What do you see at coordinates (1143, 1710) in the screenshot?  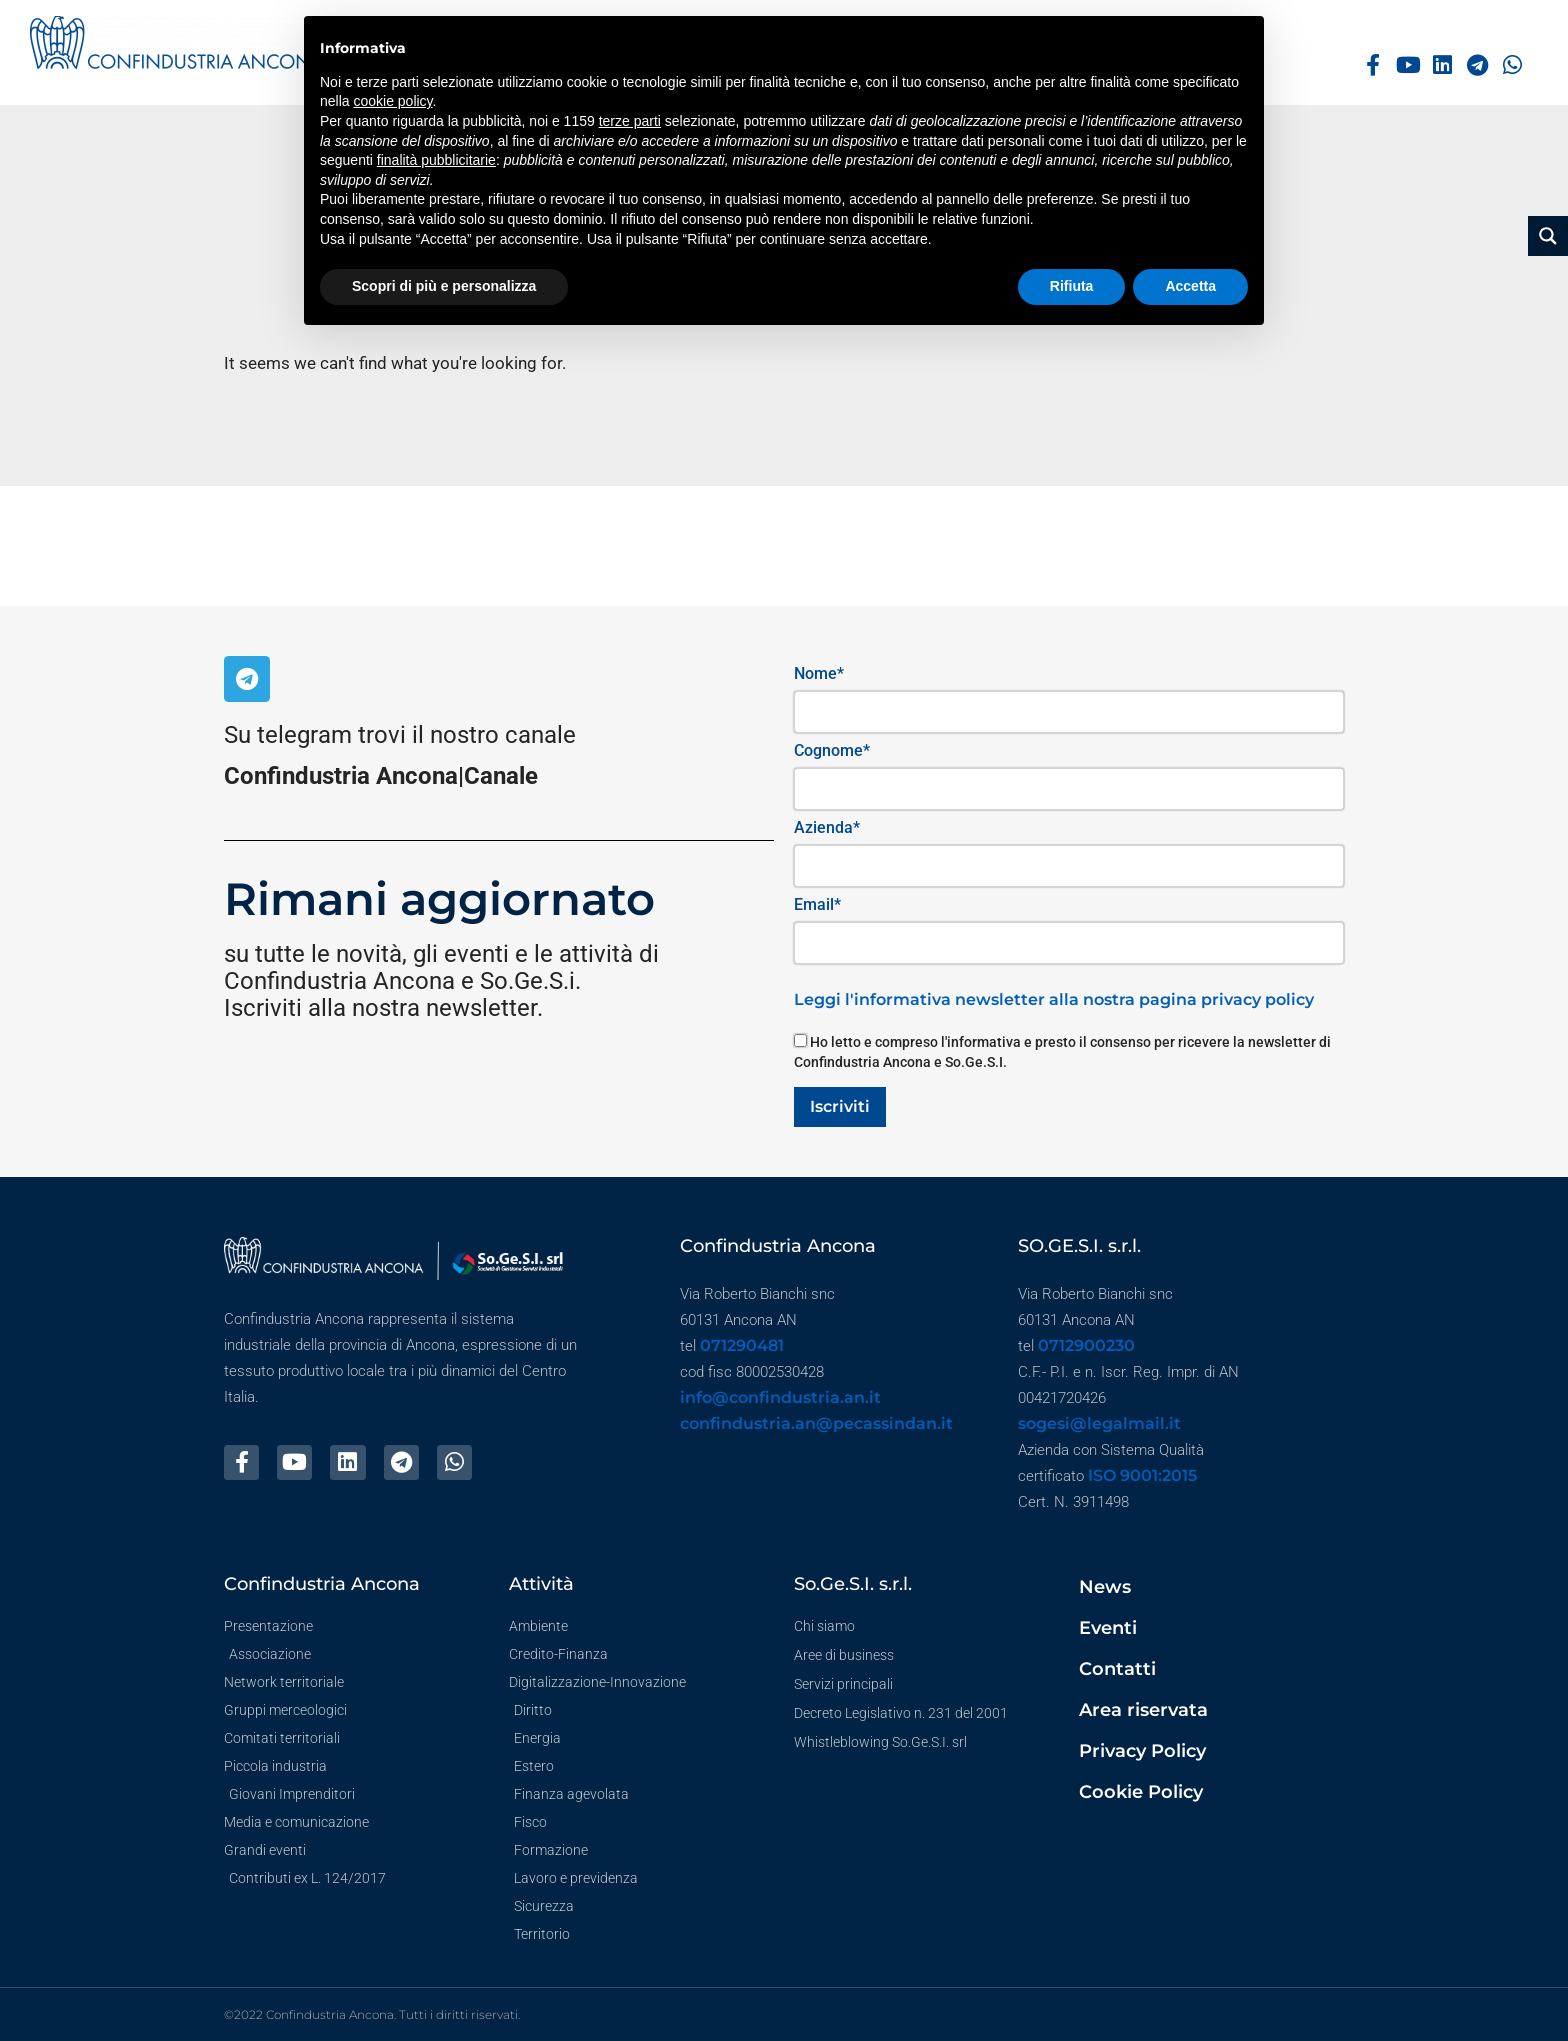 I see `Area riservata` at bounding box center [1143, 1710].